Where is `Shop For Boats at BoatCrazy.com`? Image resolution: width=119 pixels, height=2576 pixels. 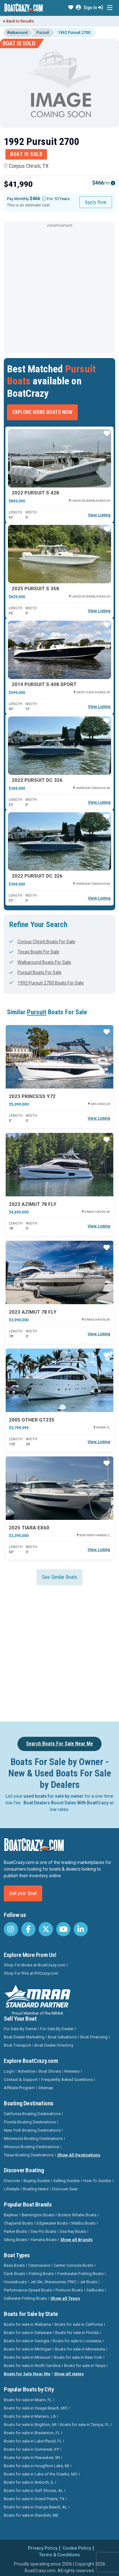 Shop For Boats at BoatCrazy.com is located at coordinates (34, 1965).